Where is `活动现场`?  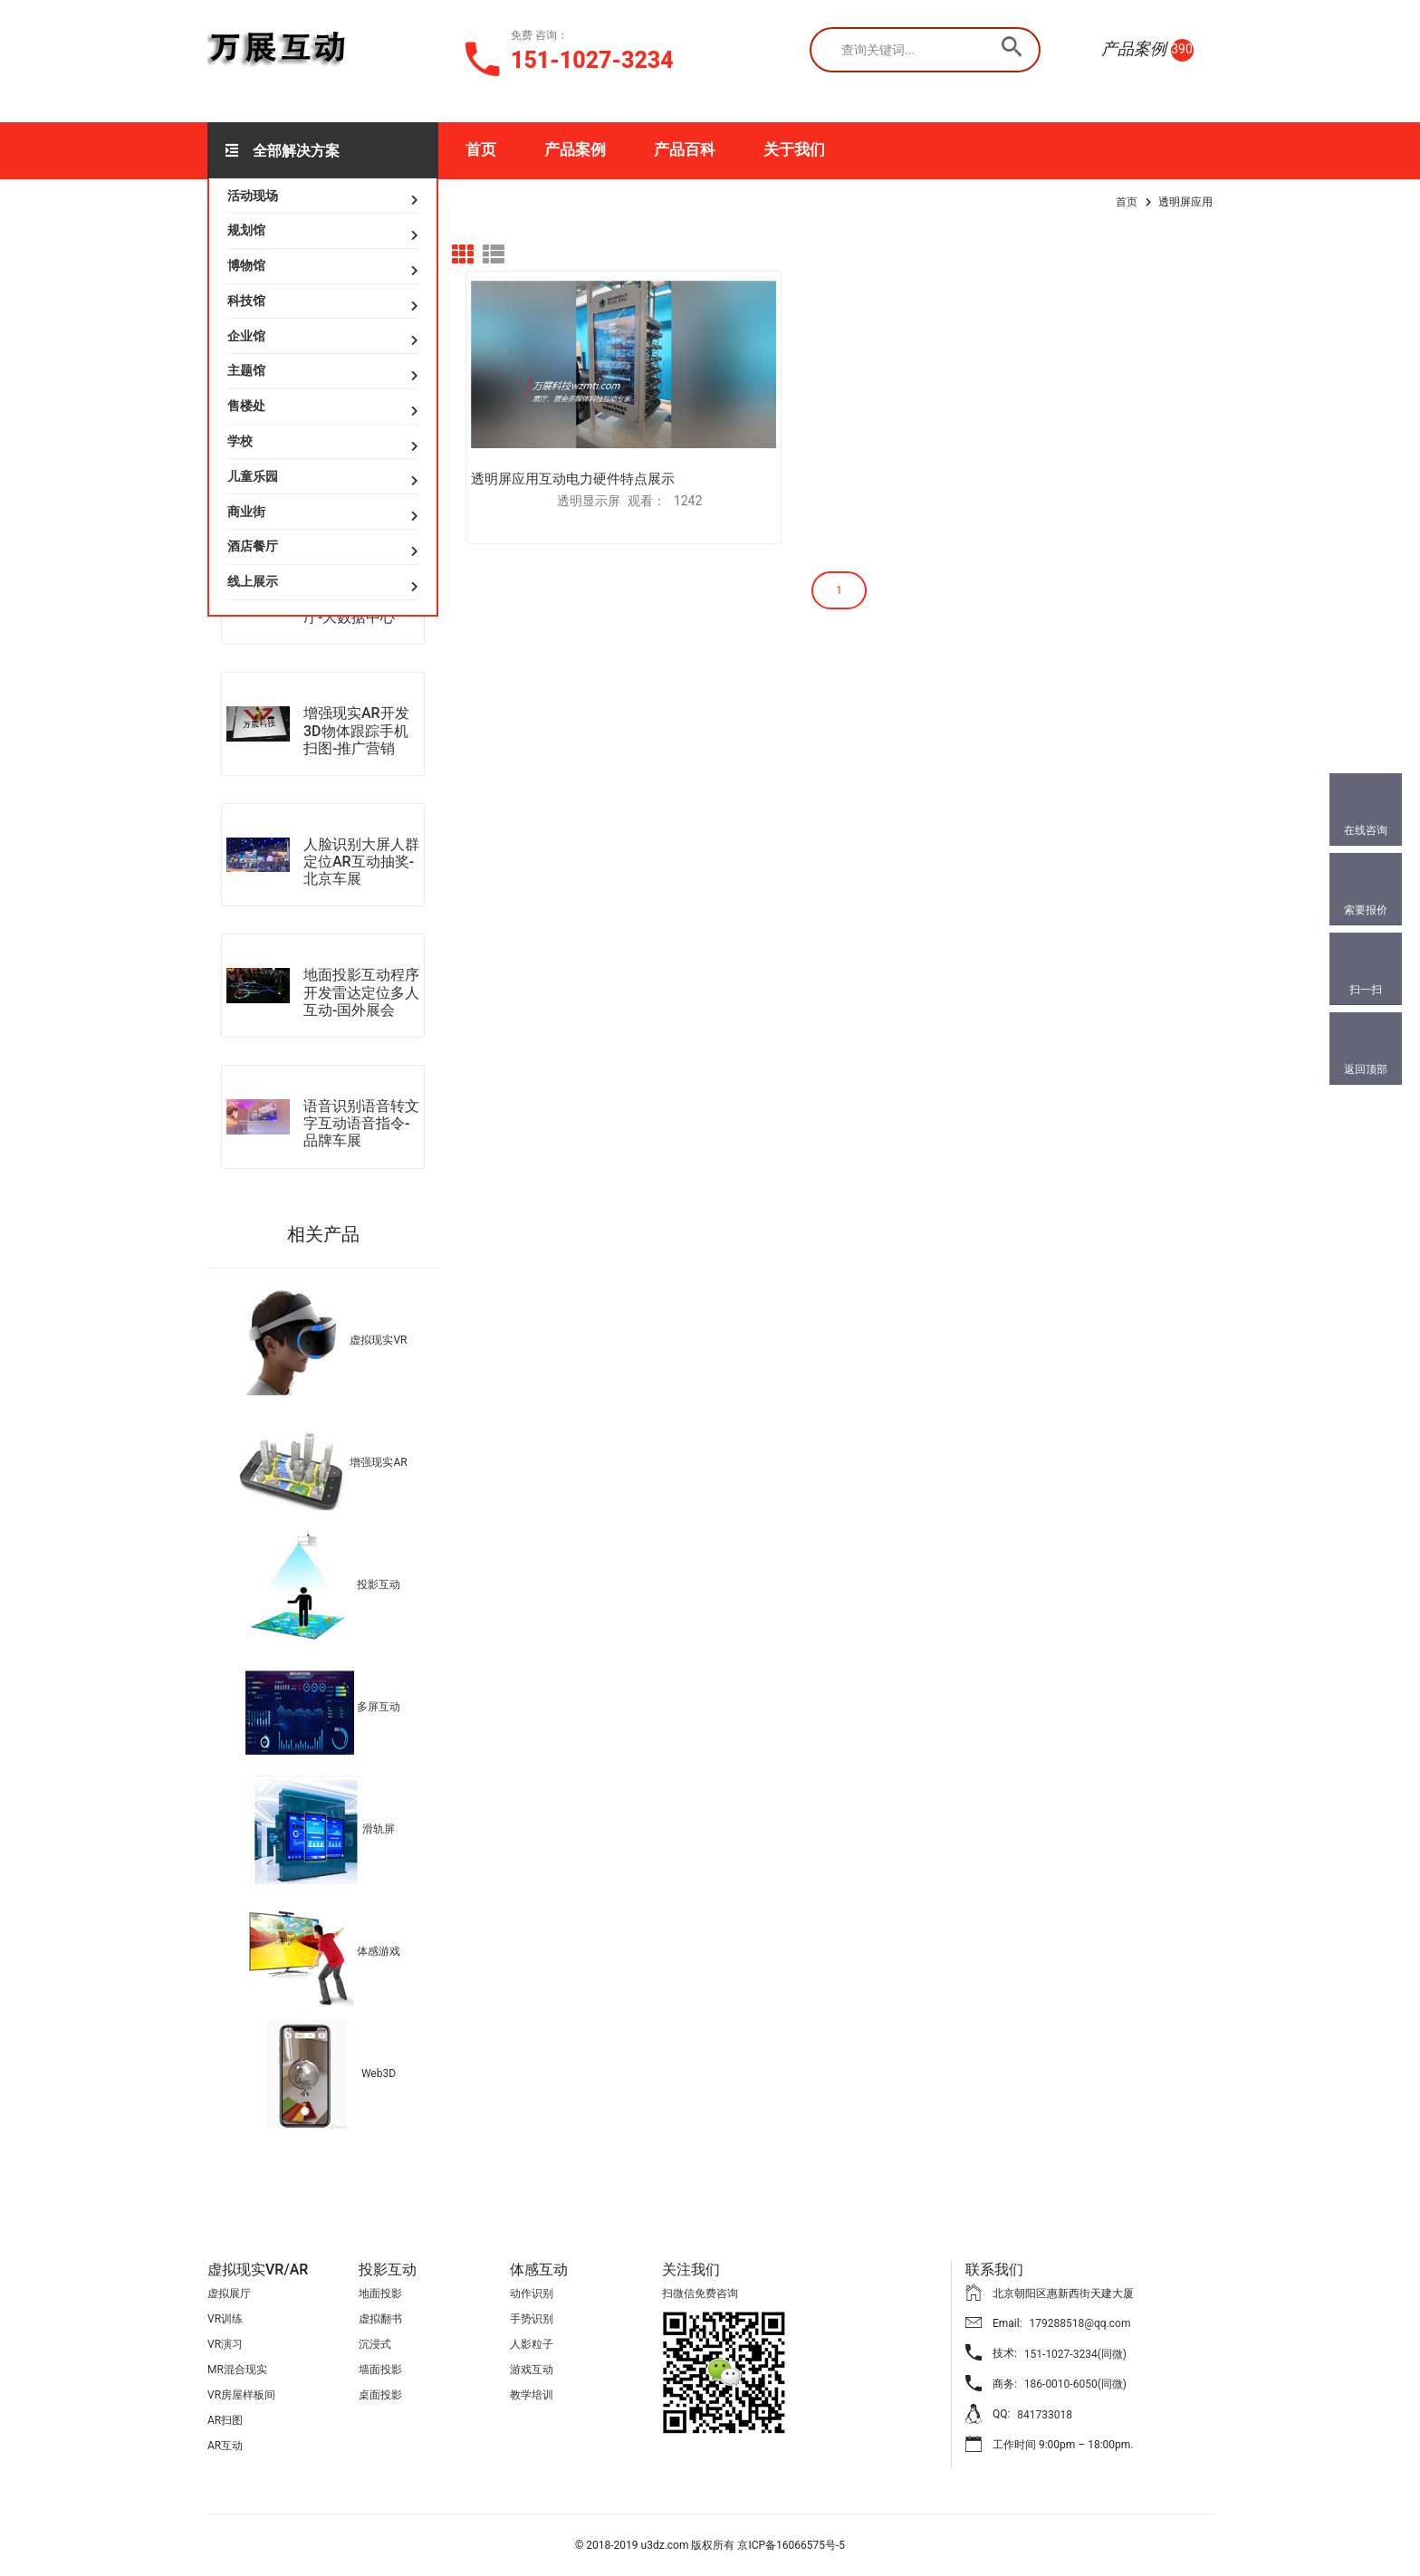 活动现场 is located at coordinates (252, 195).